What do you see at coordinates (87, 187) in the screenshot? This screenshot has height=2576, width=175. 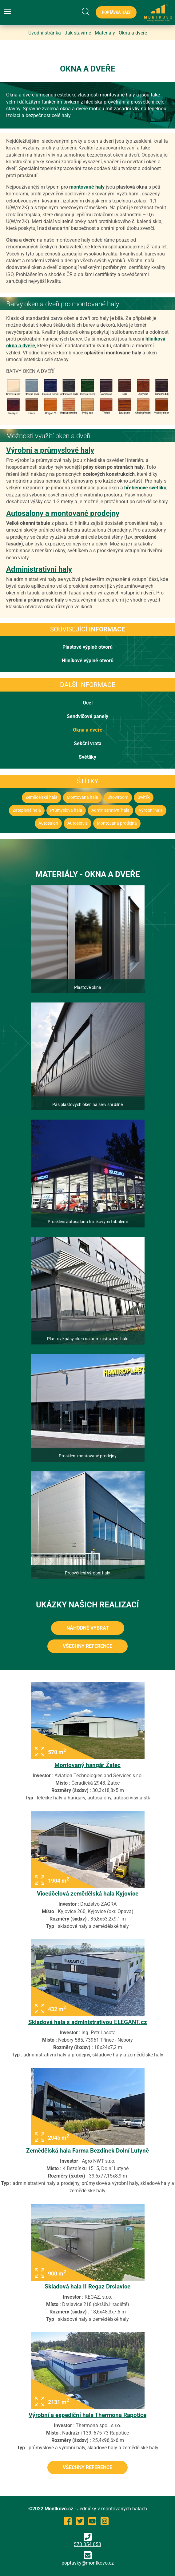 I see `montované haly` at bounding box center [87, 187].